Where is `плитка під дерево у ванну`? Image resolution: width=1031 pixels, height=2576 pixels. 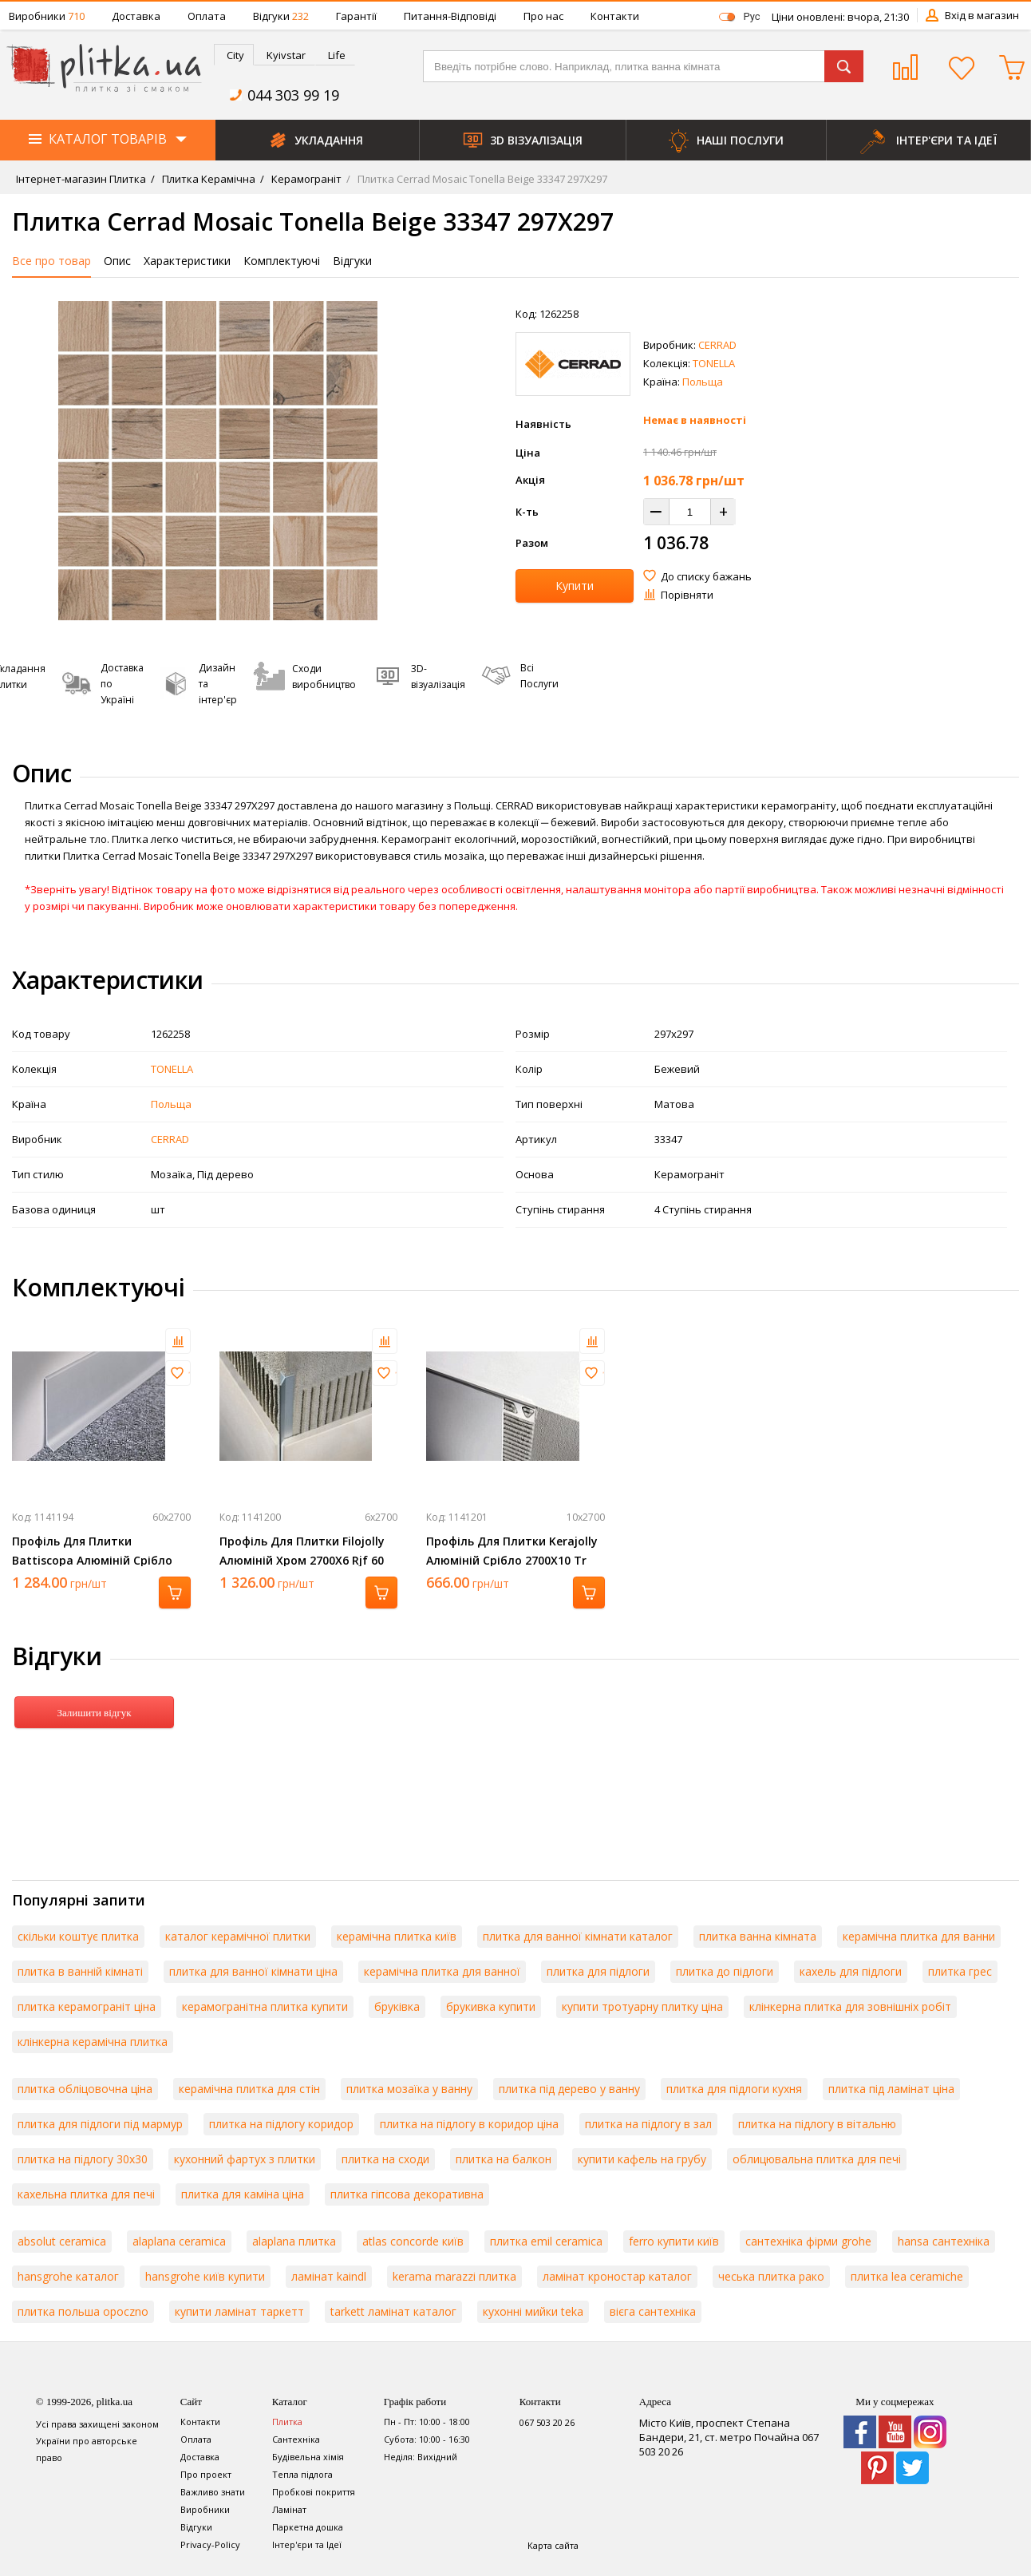
плитка під дерево у ванну is located at coordinates (569, 2088).